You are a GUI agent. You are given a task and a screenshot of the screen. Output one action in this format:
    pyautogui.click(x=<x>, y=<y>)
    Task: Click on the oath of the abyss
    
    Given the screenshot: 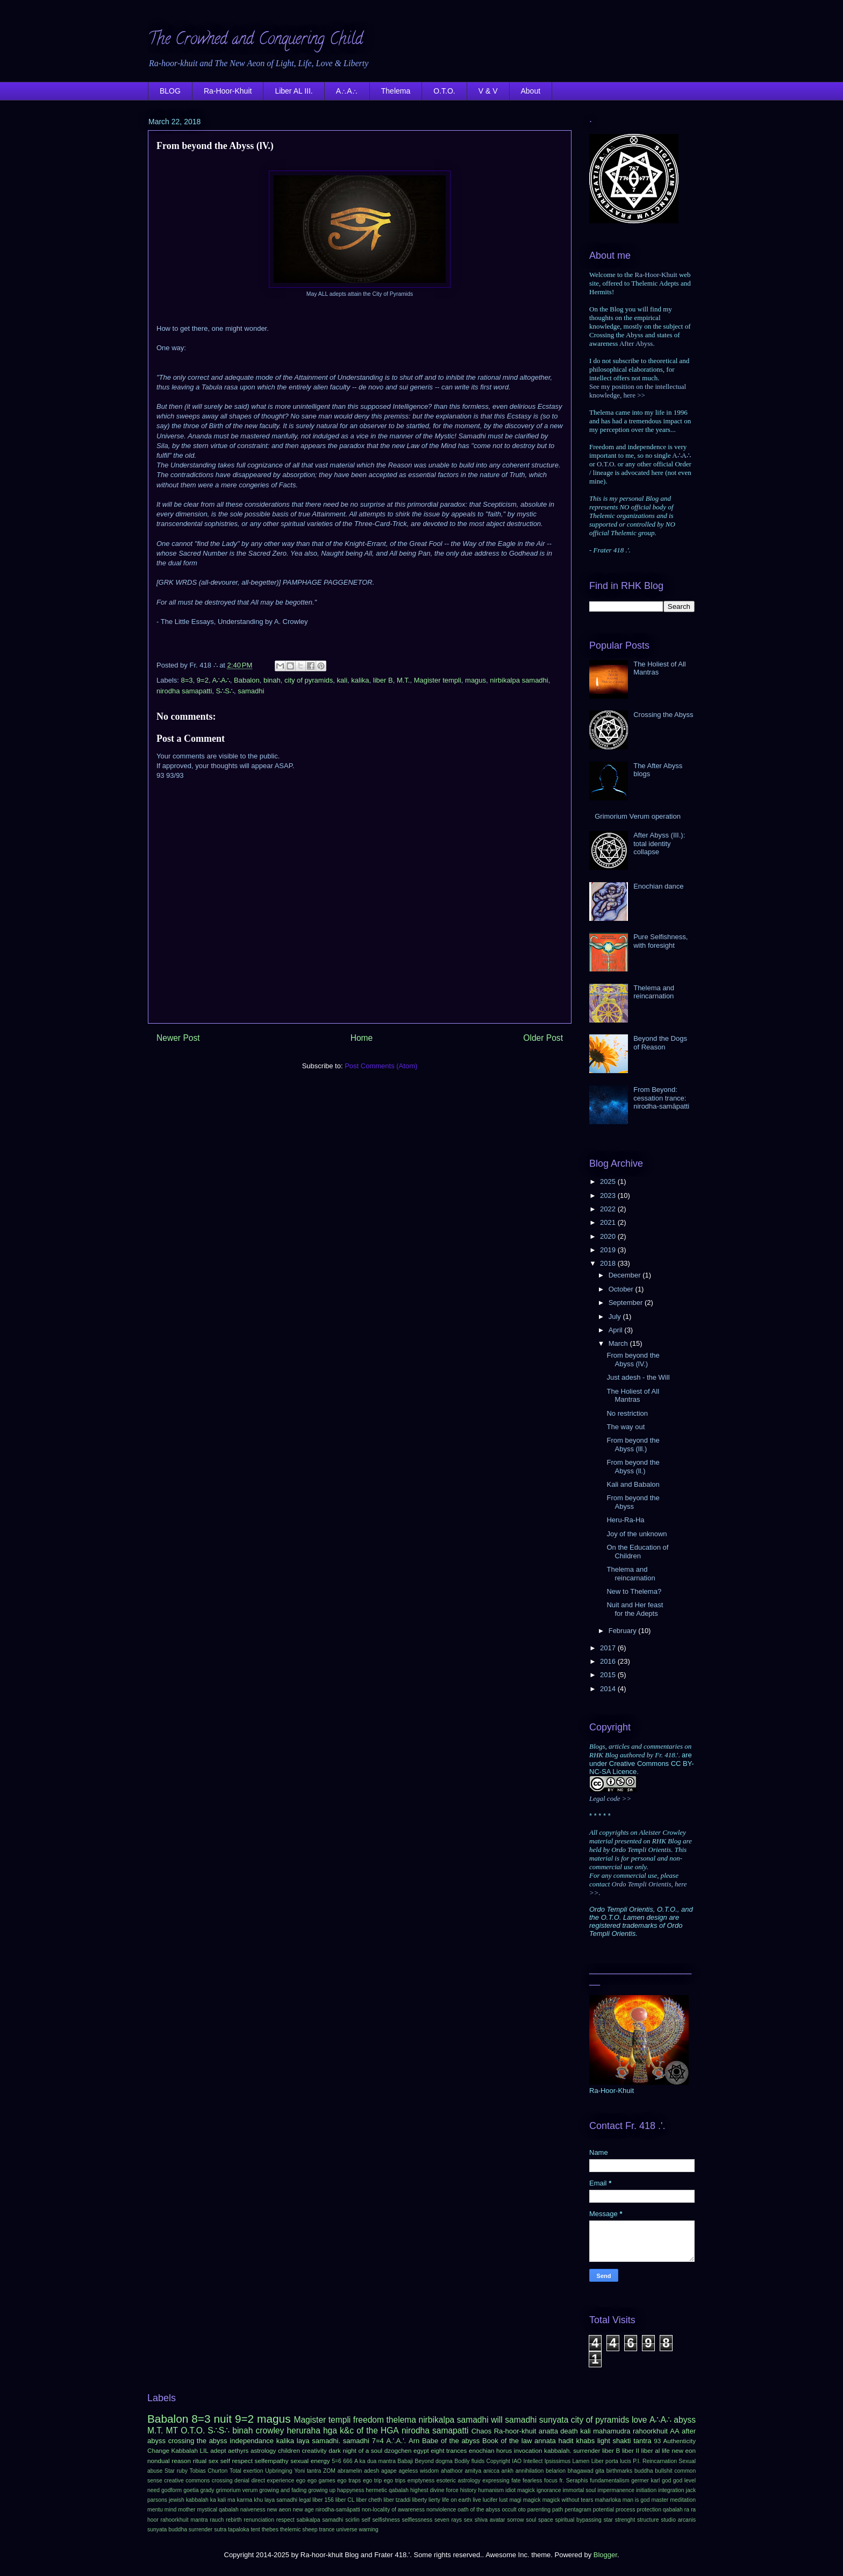 What is the action you would take?
    pyautogui.click(x=479, y=2510)
    